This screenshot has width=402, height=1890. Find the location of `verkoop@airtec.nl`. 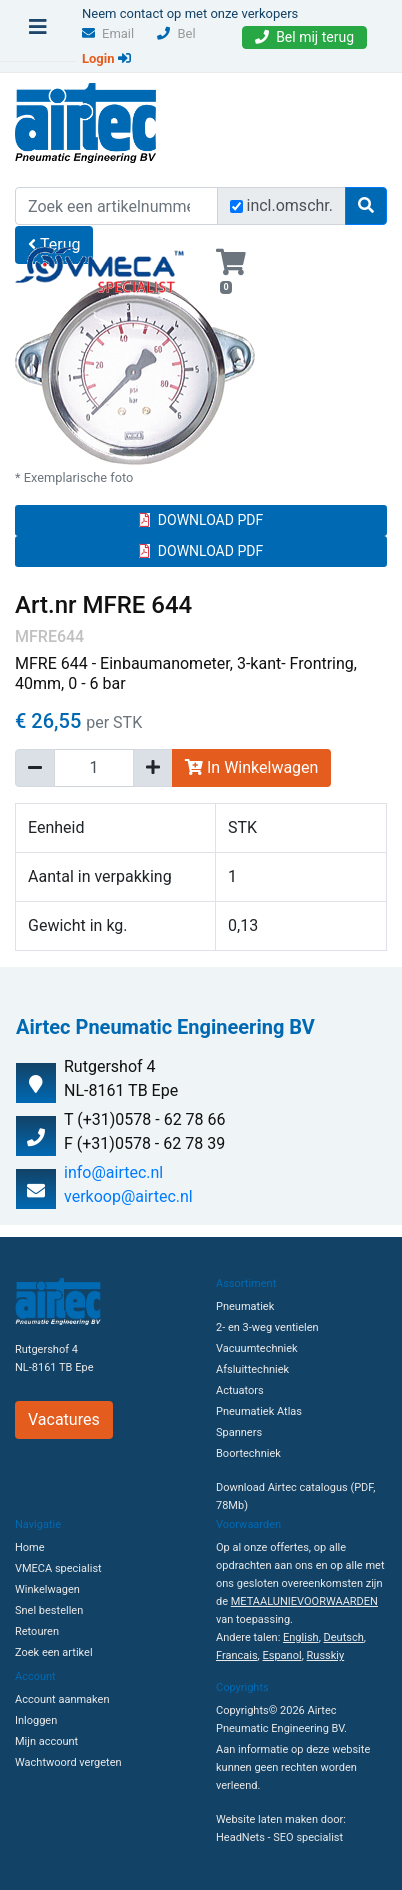

verkoop@airtec.nl is located at coordinates (128, 1196).